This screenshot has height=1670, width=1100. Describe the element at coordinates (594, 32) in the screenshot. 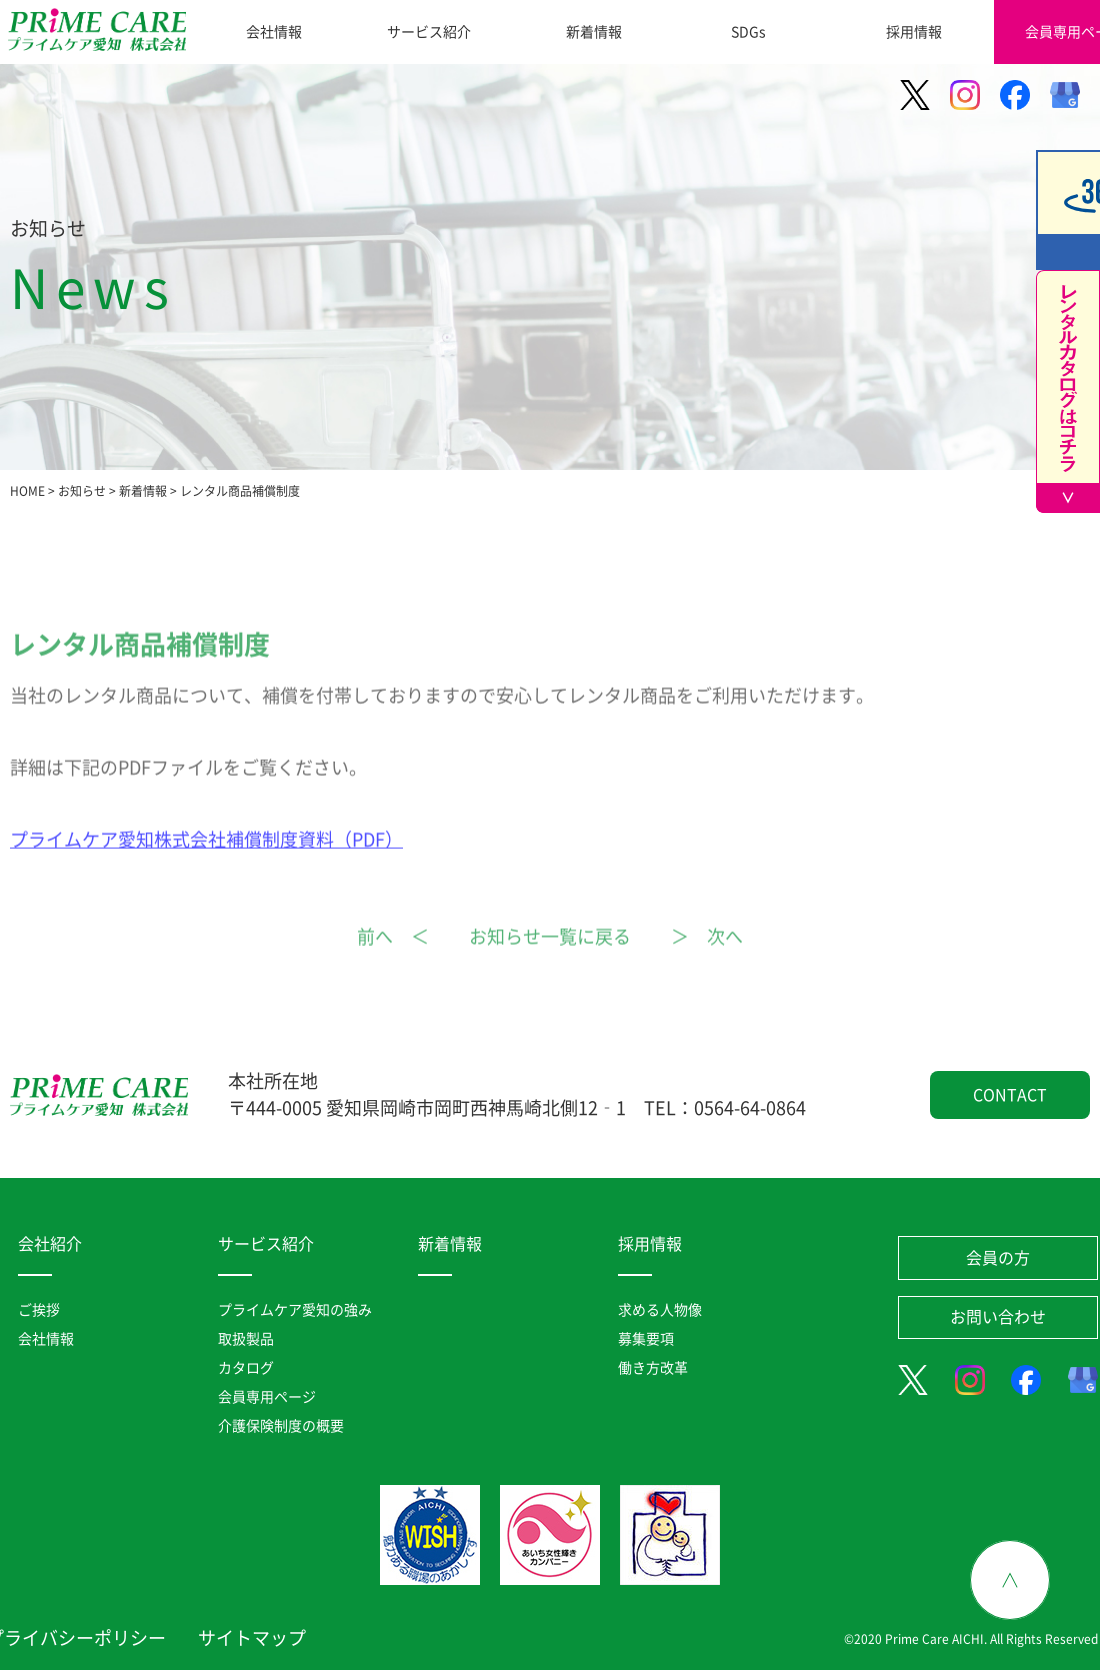

I see `新着情報` at that location.